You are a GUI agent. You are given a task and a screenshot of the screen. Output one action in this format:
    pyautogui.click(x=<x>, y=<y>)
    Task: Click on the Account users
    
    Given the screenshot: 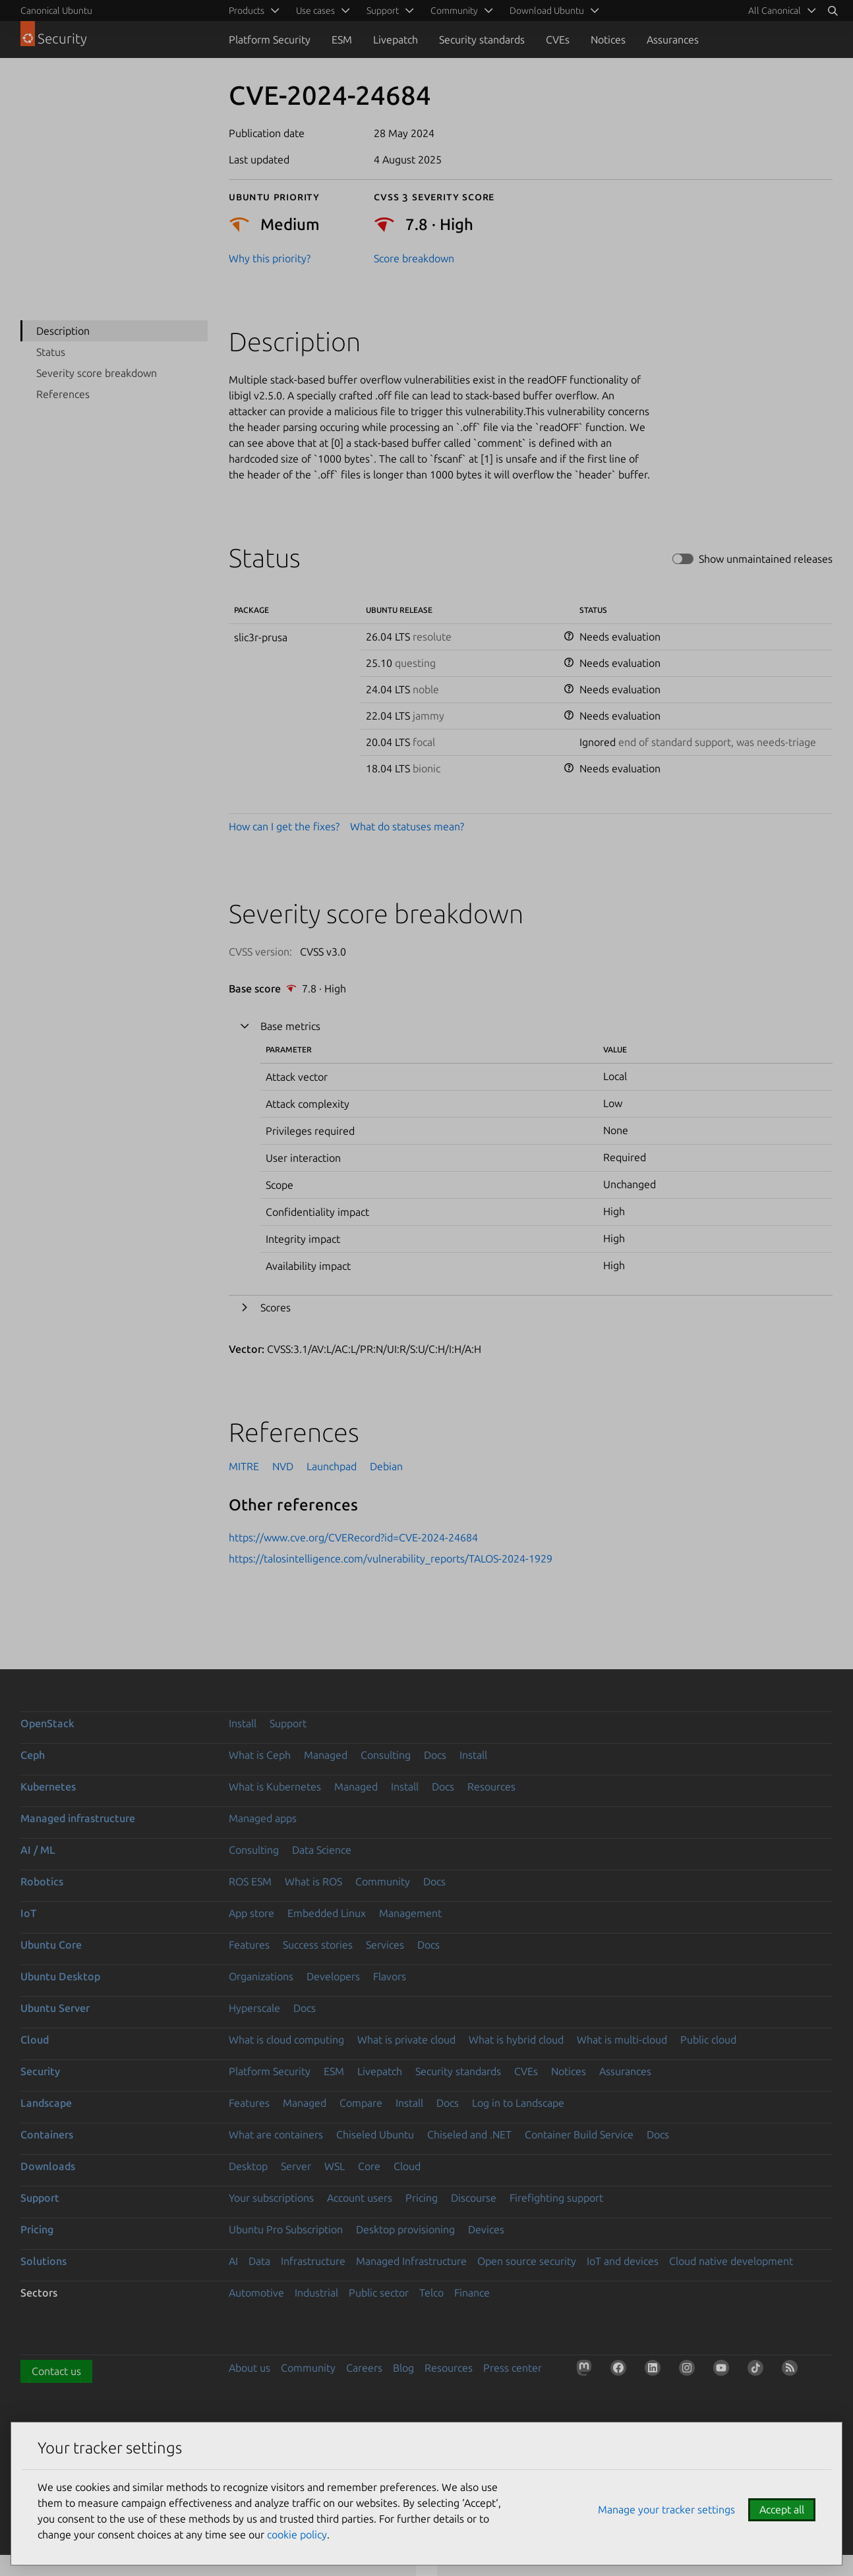 What is the action you would take?
    pyautogui.click(x=359, y=2198)
    